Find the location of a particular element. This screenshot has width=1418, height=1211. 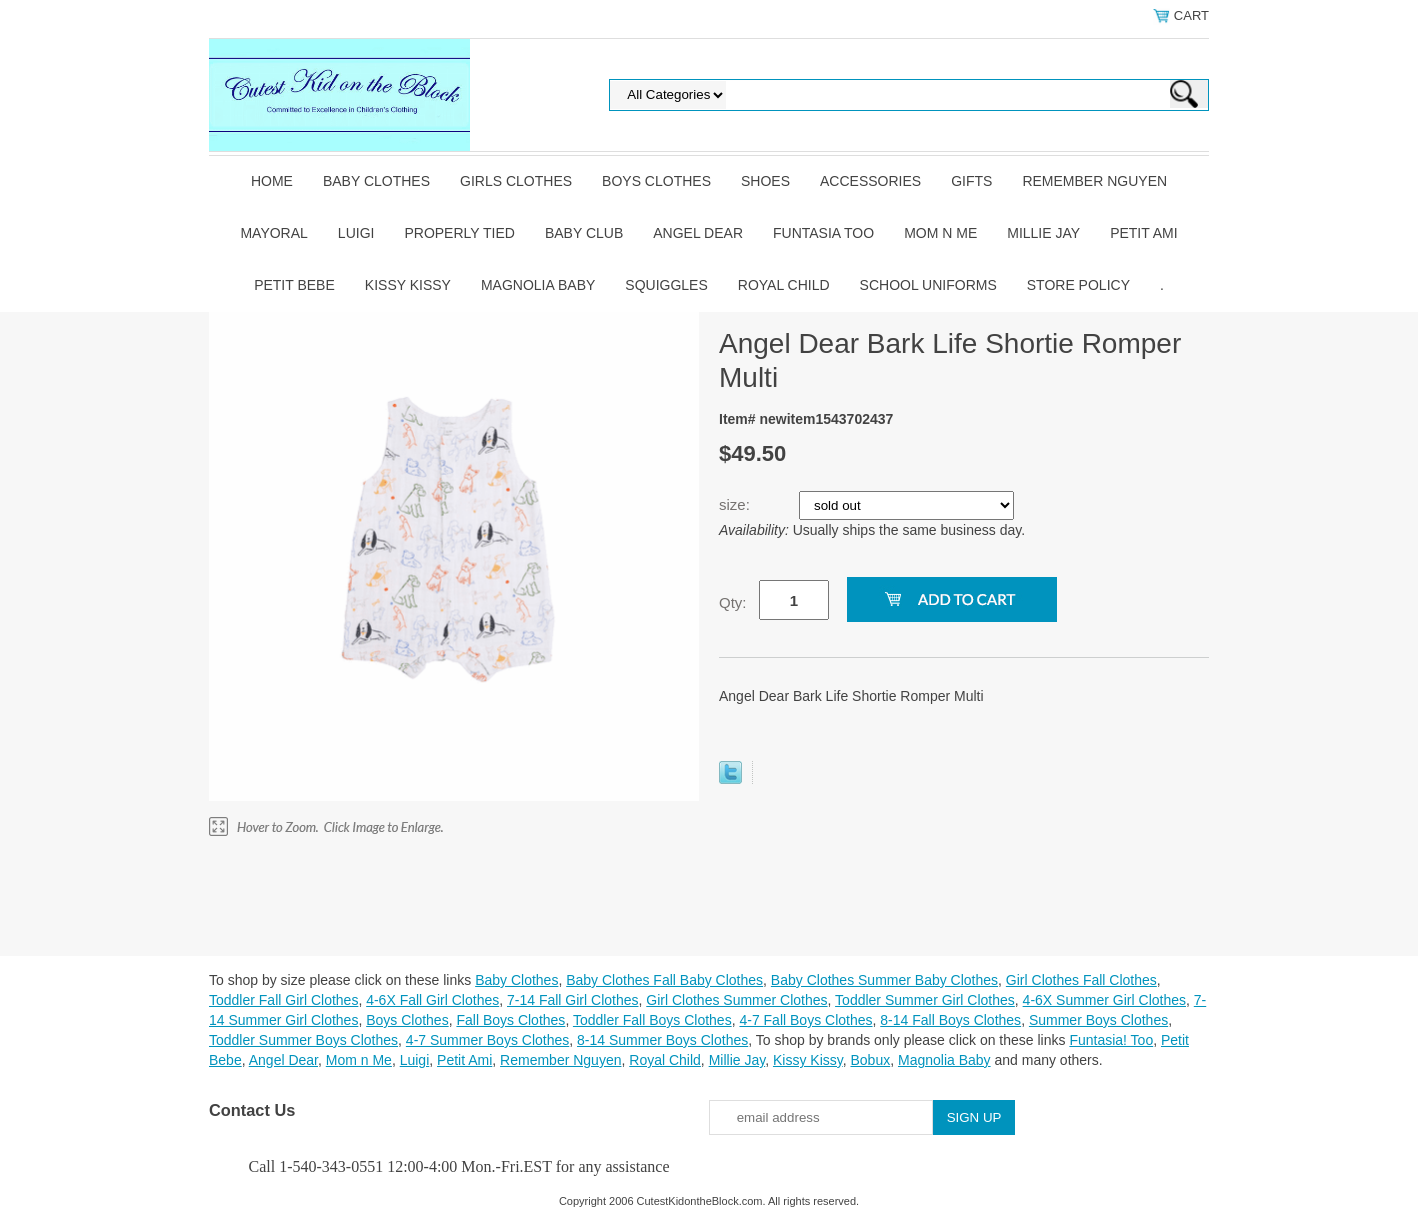

Mom n Me is located at coordinates (940, 233).